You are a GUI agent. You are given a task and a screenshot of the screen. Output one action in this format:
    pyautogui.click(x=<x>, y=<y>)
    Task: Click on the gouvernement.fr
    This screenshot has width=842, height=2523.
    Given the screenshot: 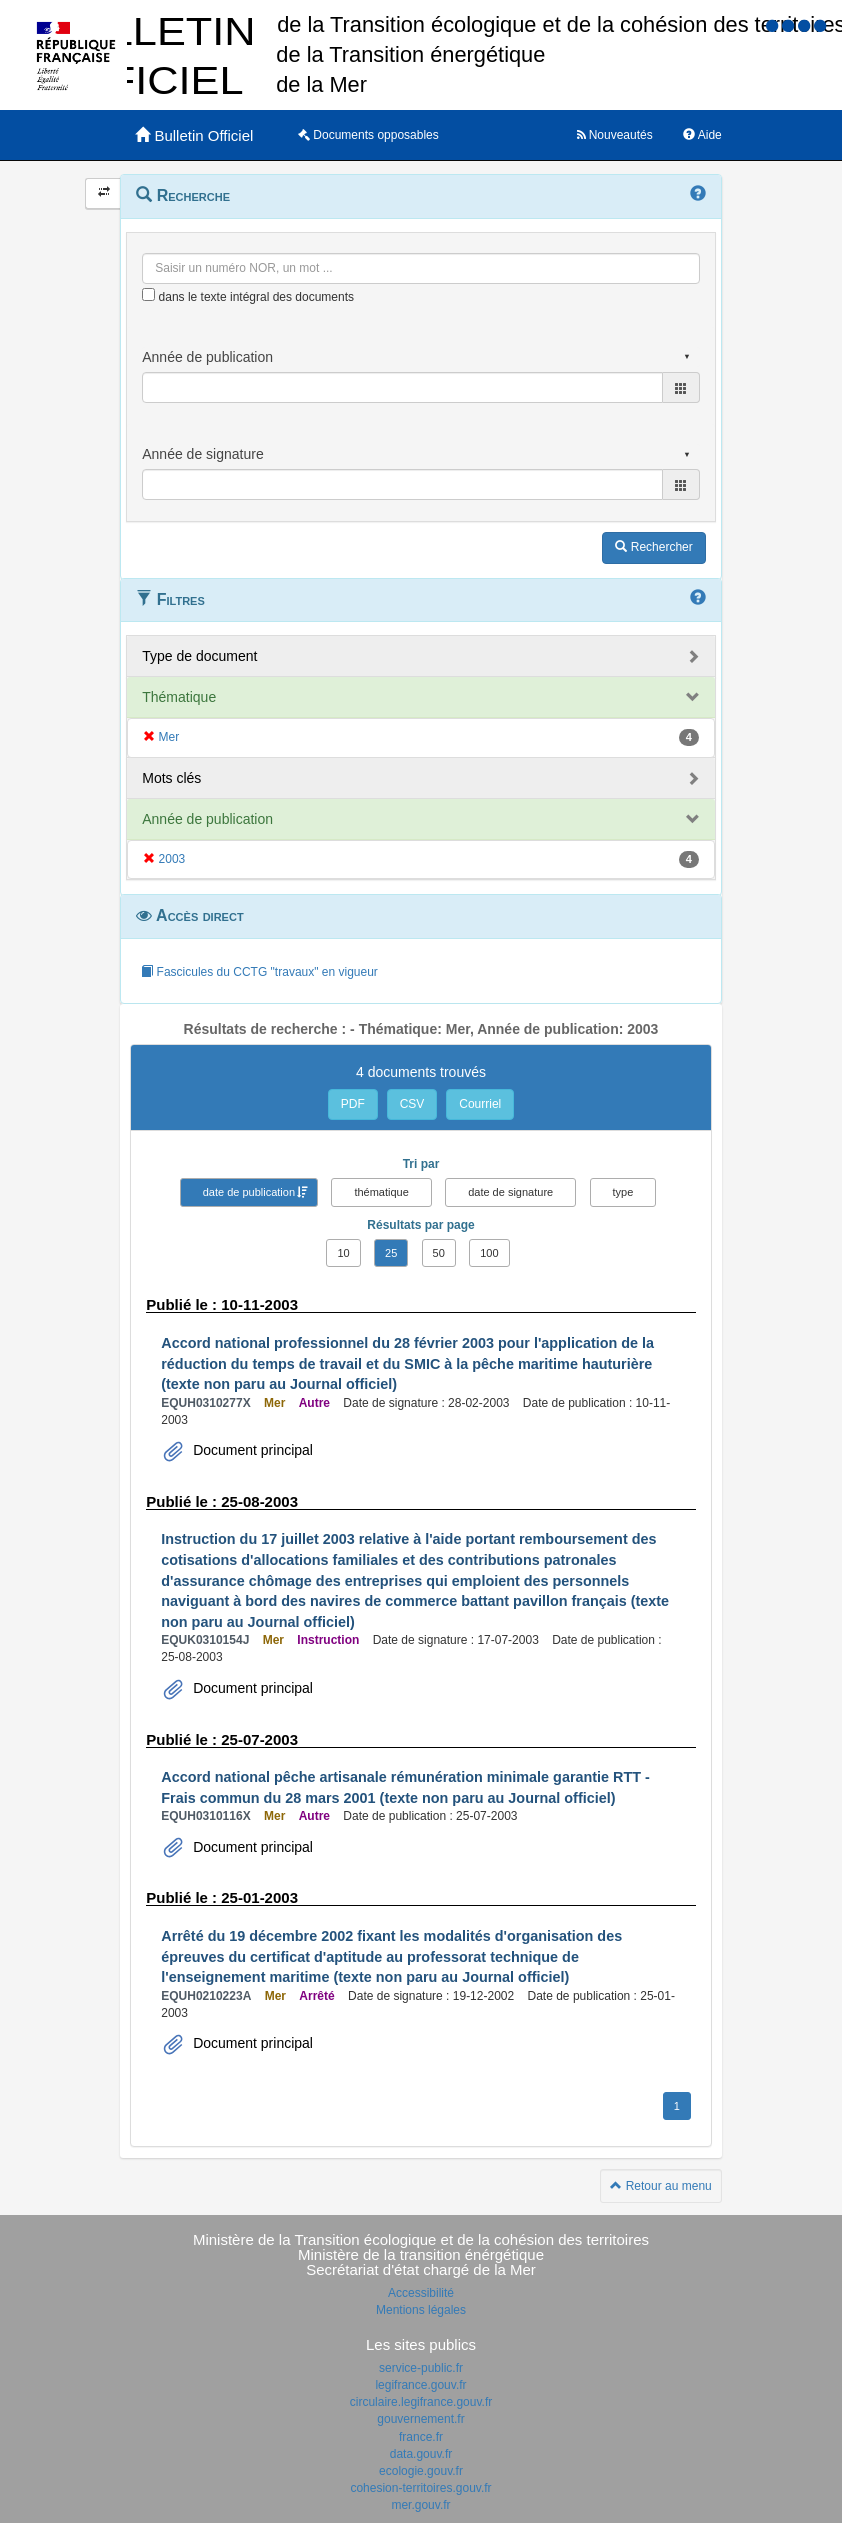 What is the action you would take?
    pyautogui.click(x=420, y=2419)
    